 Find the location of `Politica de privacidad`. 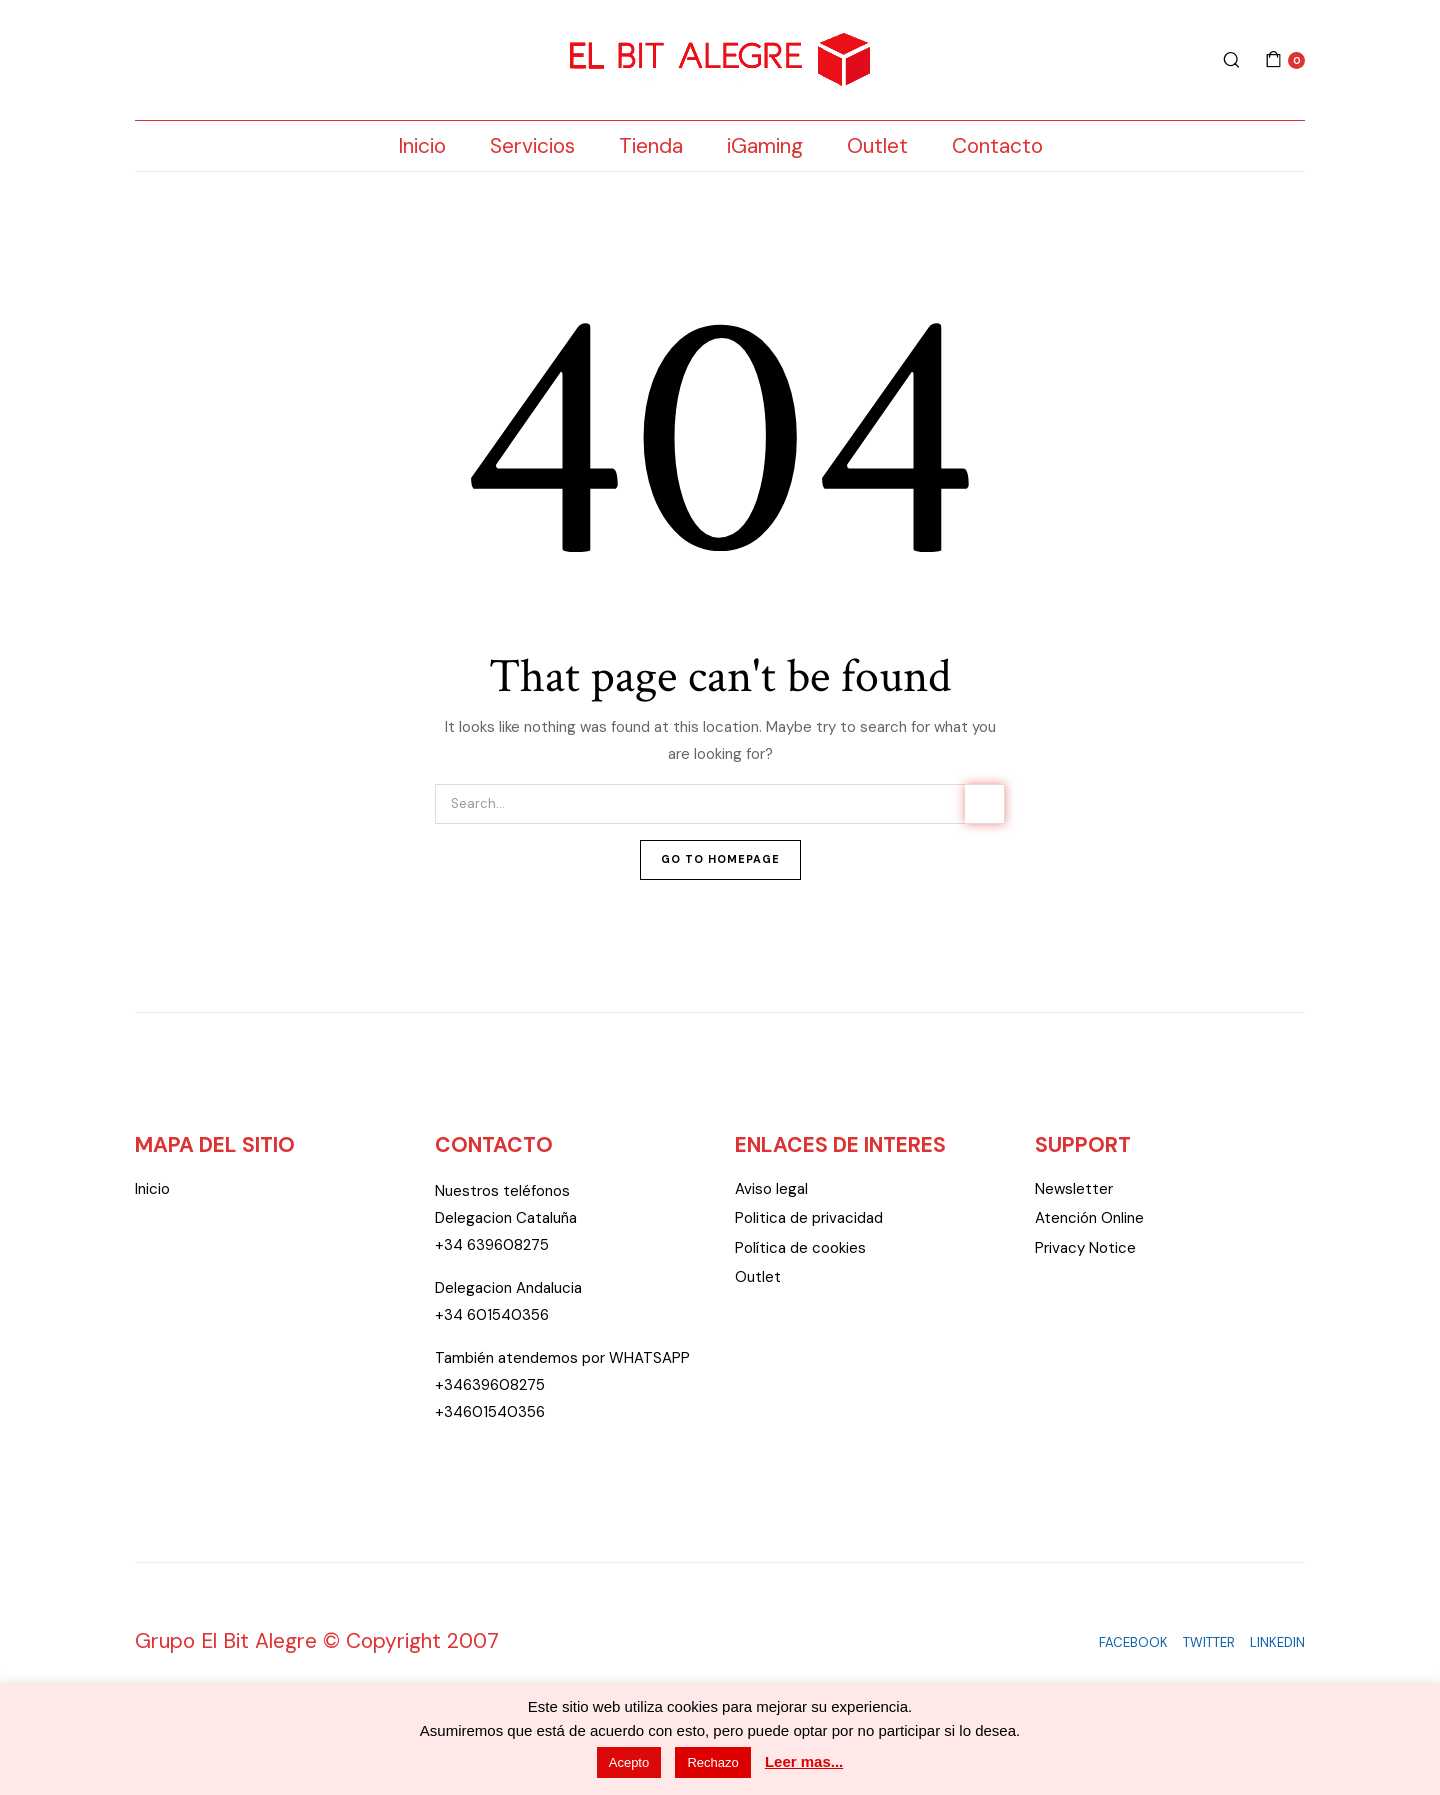

Politica de privacidad is located at coordinates (809, 1218).